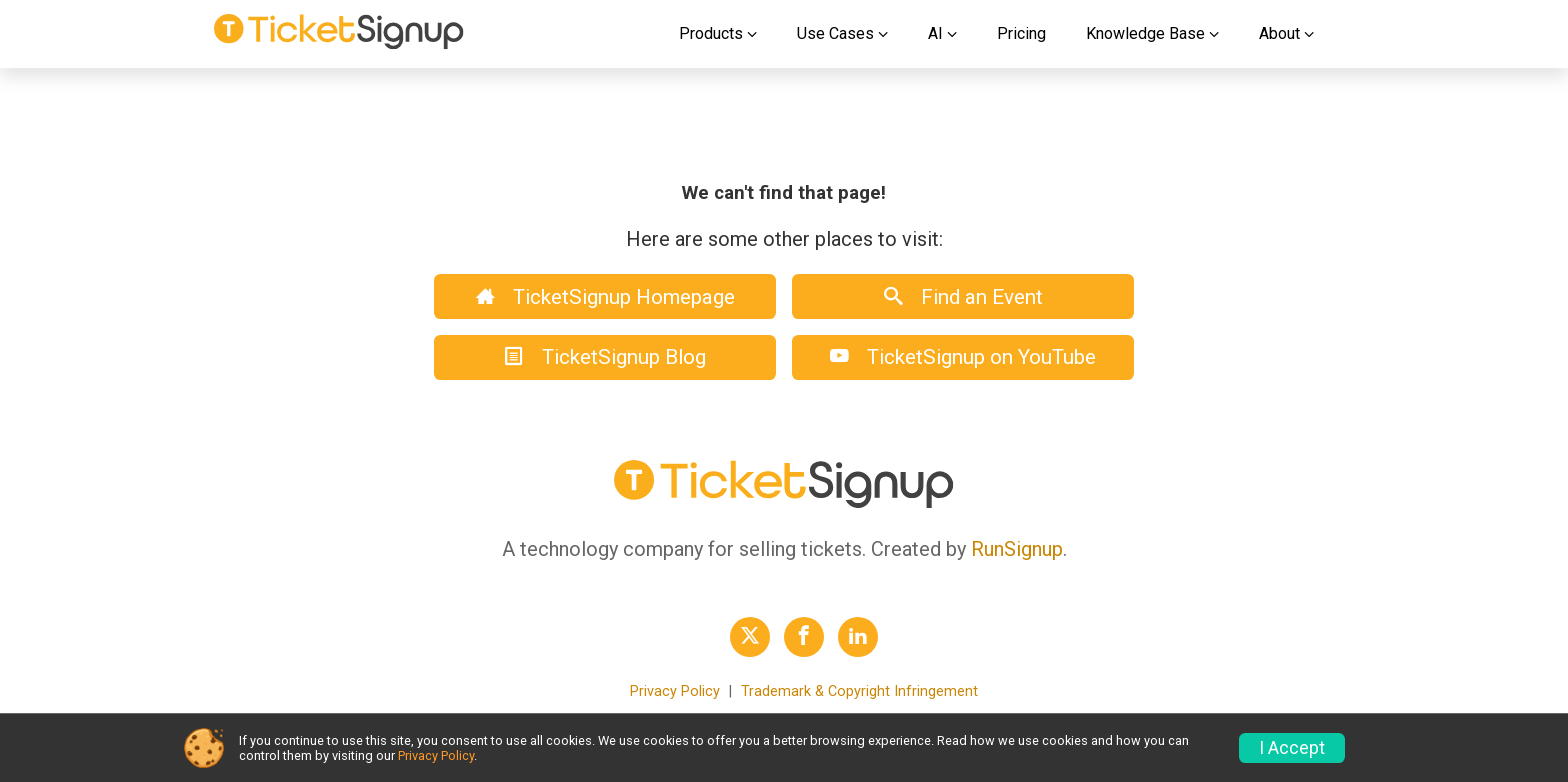 The width and height of the screenshot is (1568, 782). What do you see at coordinates (804, 637) in the screenshot?
I see `[TicketSignup Facebook Profile Link]` at bounding box center [804, 637].